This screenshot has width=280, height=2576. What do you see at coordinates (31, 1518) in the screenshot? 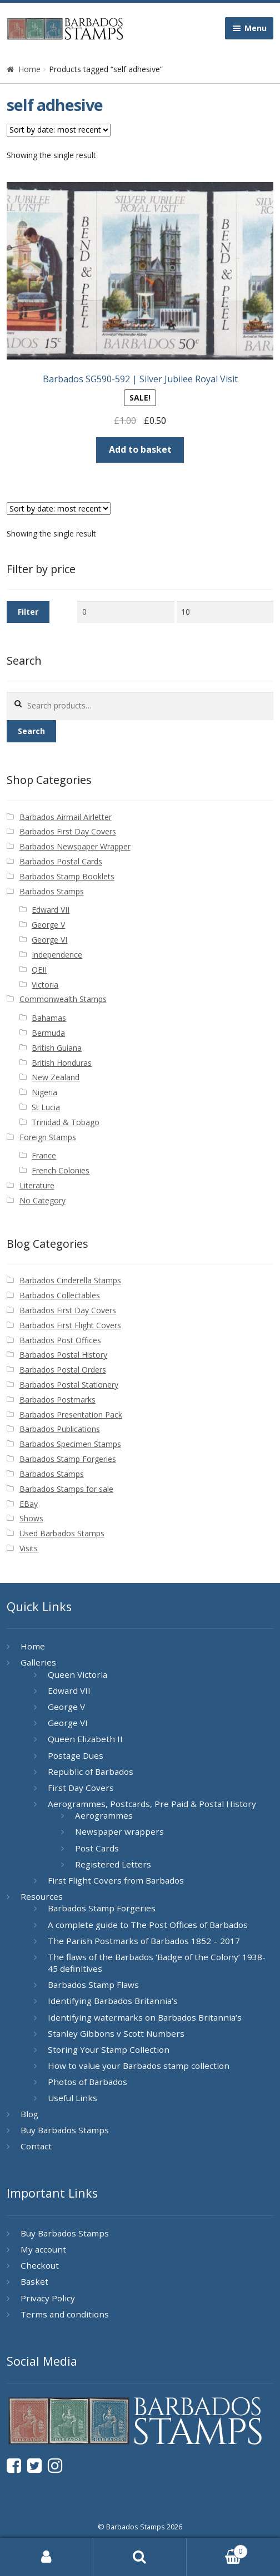
I see `Shows` at bounding box center [31, 1518].